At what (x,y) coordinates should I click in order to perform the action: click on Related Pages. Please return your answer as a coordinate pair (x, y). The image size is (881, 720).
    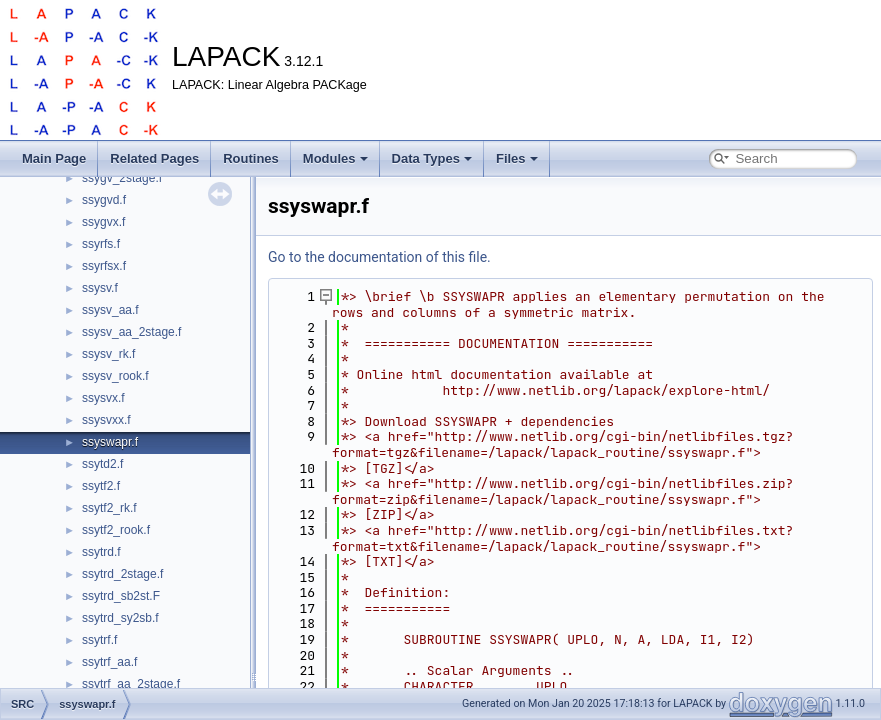
    Looking at the image, I should click on (154, 158).